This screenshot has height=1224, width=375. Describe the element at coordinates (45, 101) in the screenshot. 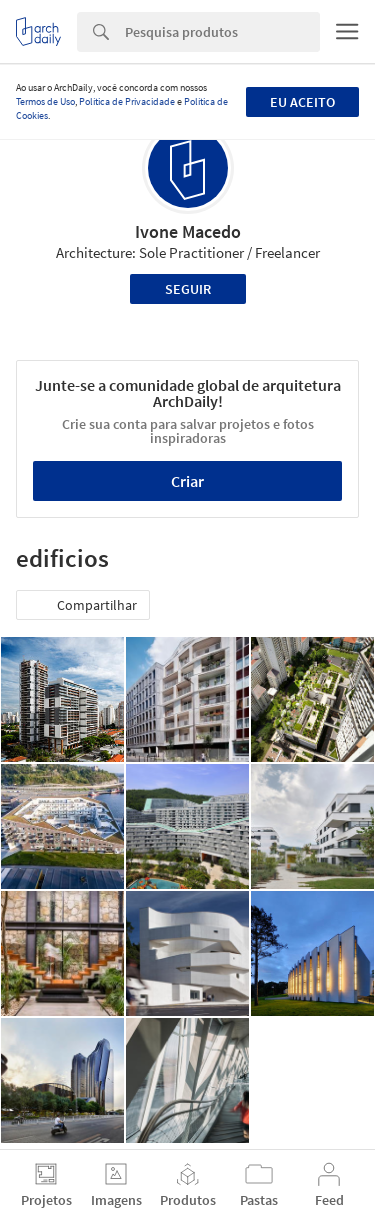

I see `Termos de Uso` at that location.